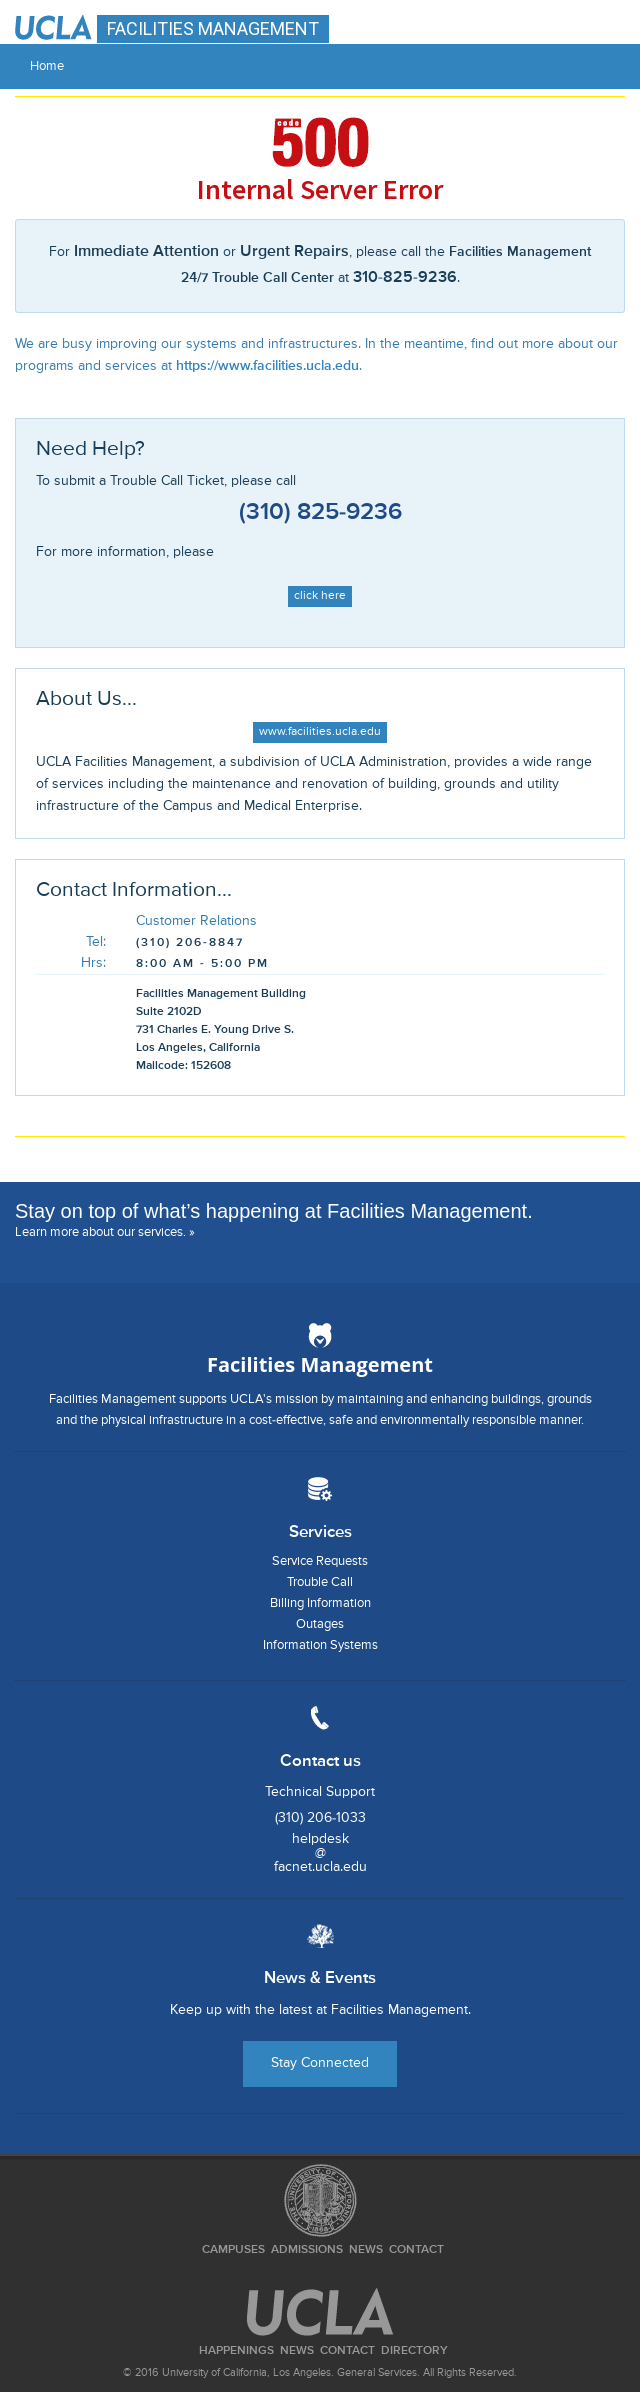 The height and width of the screenshot is (2392, 640). What do you see at coordinates (320, 1624) in the screenshot?
I see `Outages` at bounding box center [320, 1624].